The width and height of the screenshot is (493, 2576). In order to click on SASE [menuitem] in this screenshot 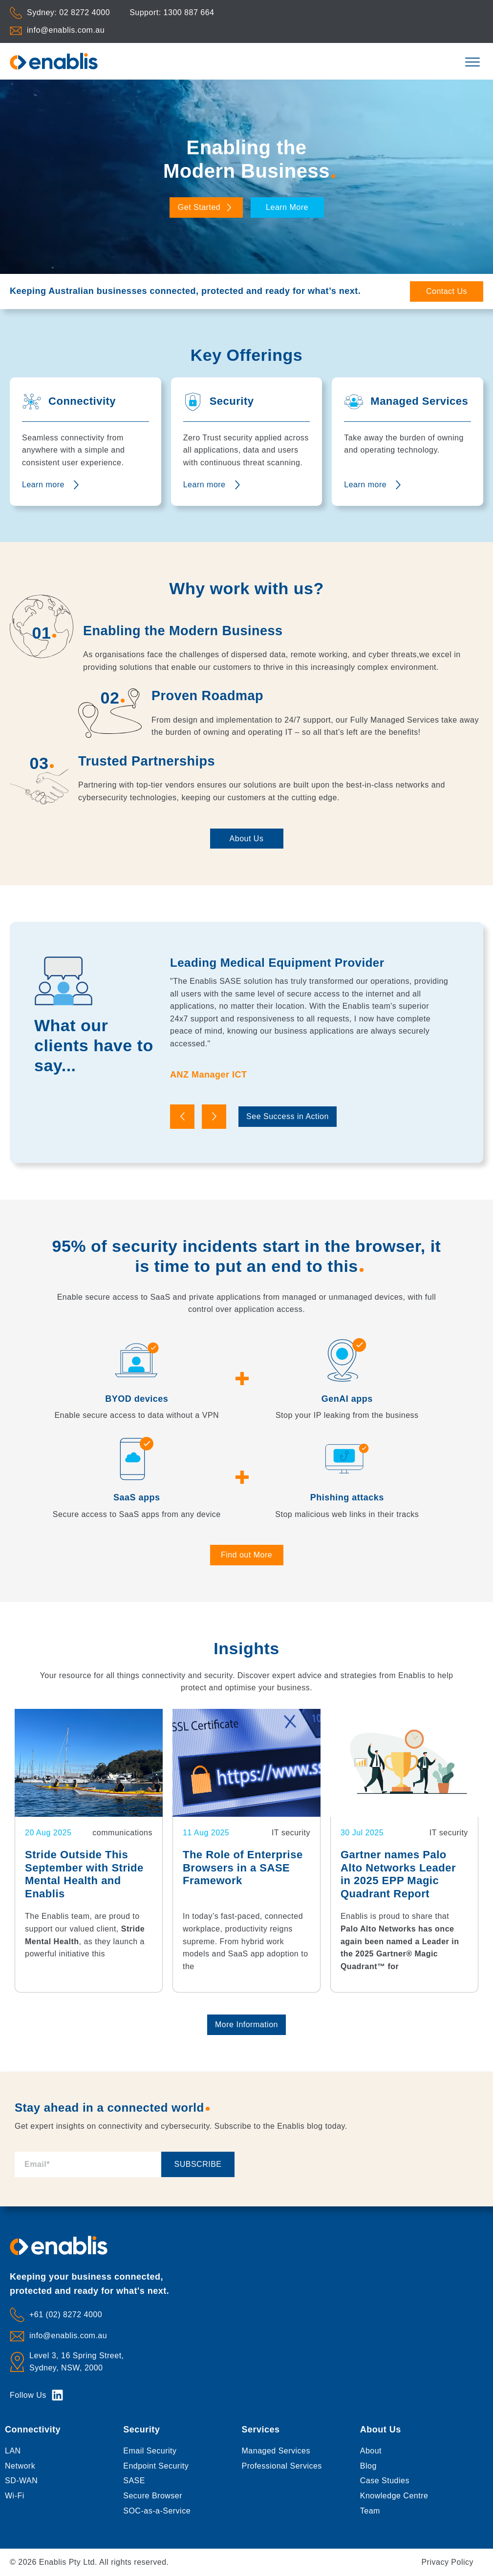, I will do `click(134, 2480)`.